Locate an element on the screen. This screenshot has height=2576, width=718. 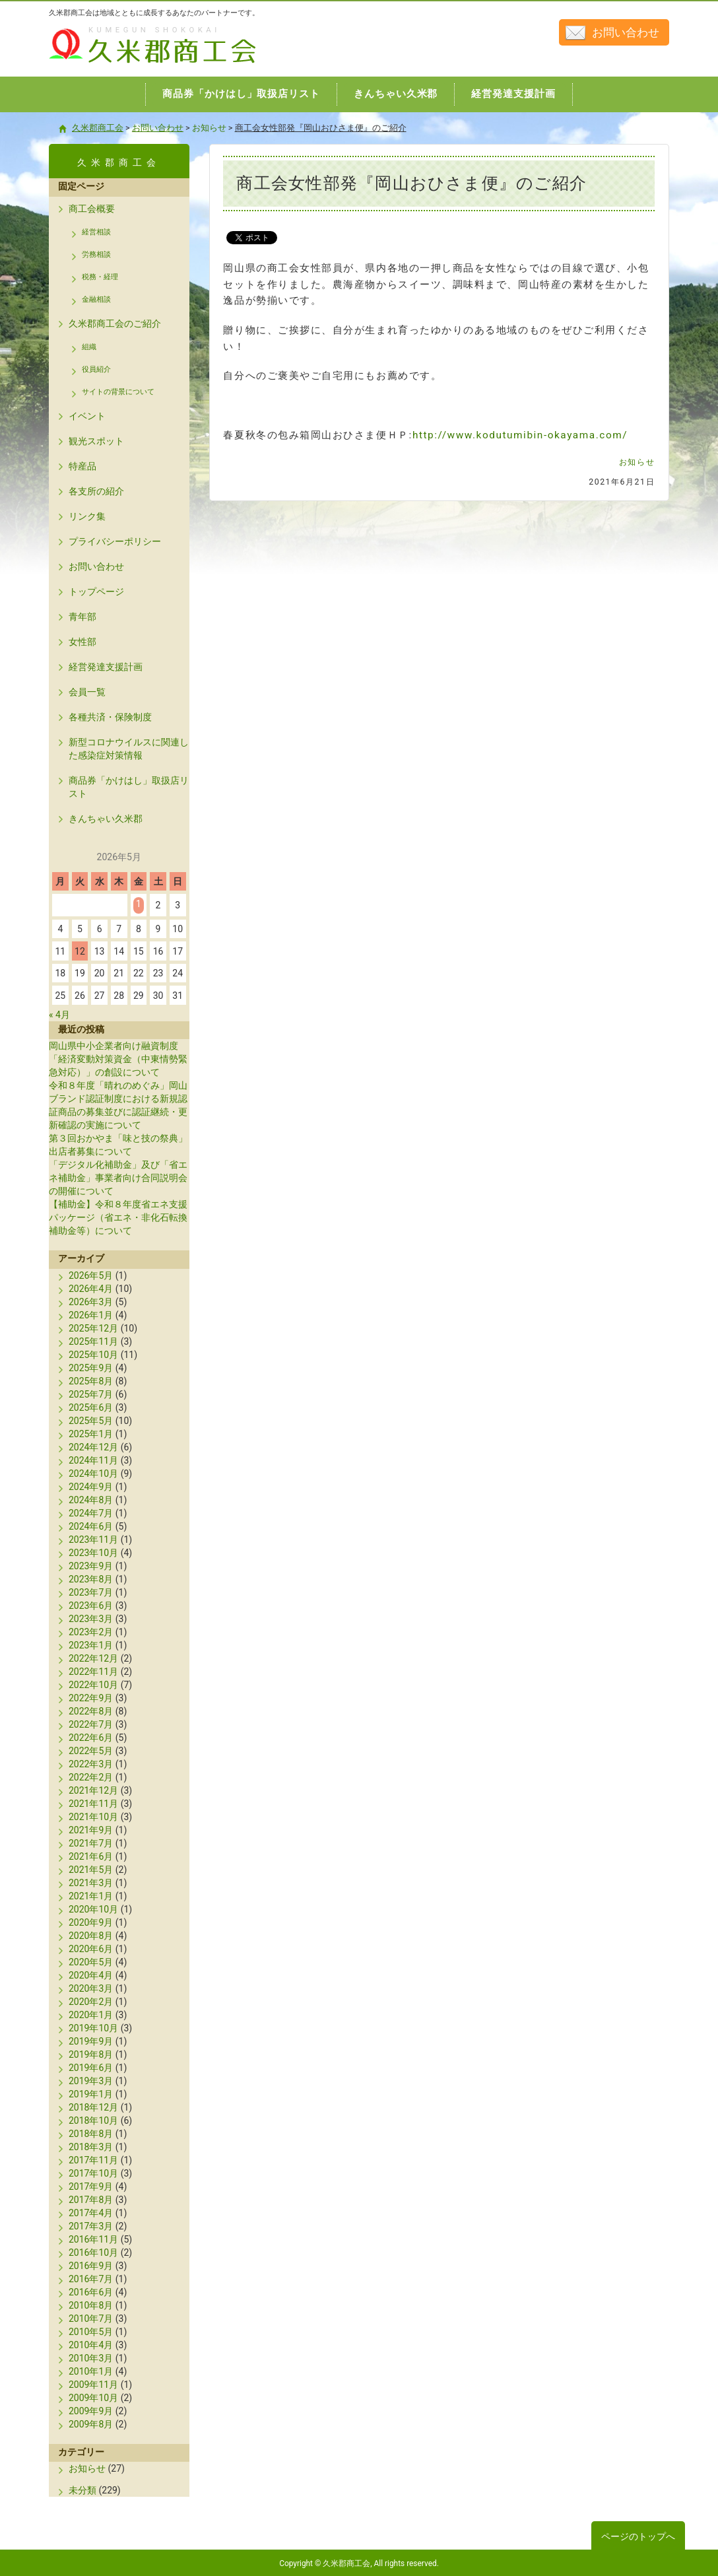
久米郡商工会のご紹介 is located at coordinates (115, 323).